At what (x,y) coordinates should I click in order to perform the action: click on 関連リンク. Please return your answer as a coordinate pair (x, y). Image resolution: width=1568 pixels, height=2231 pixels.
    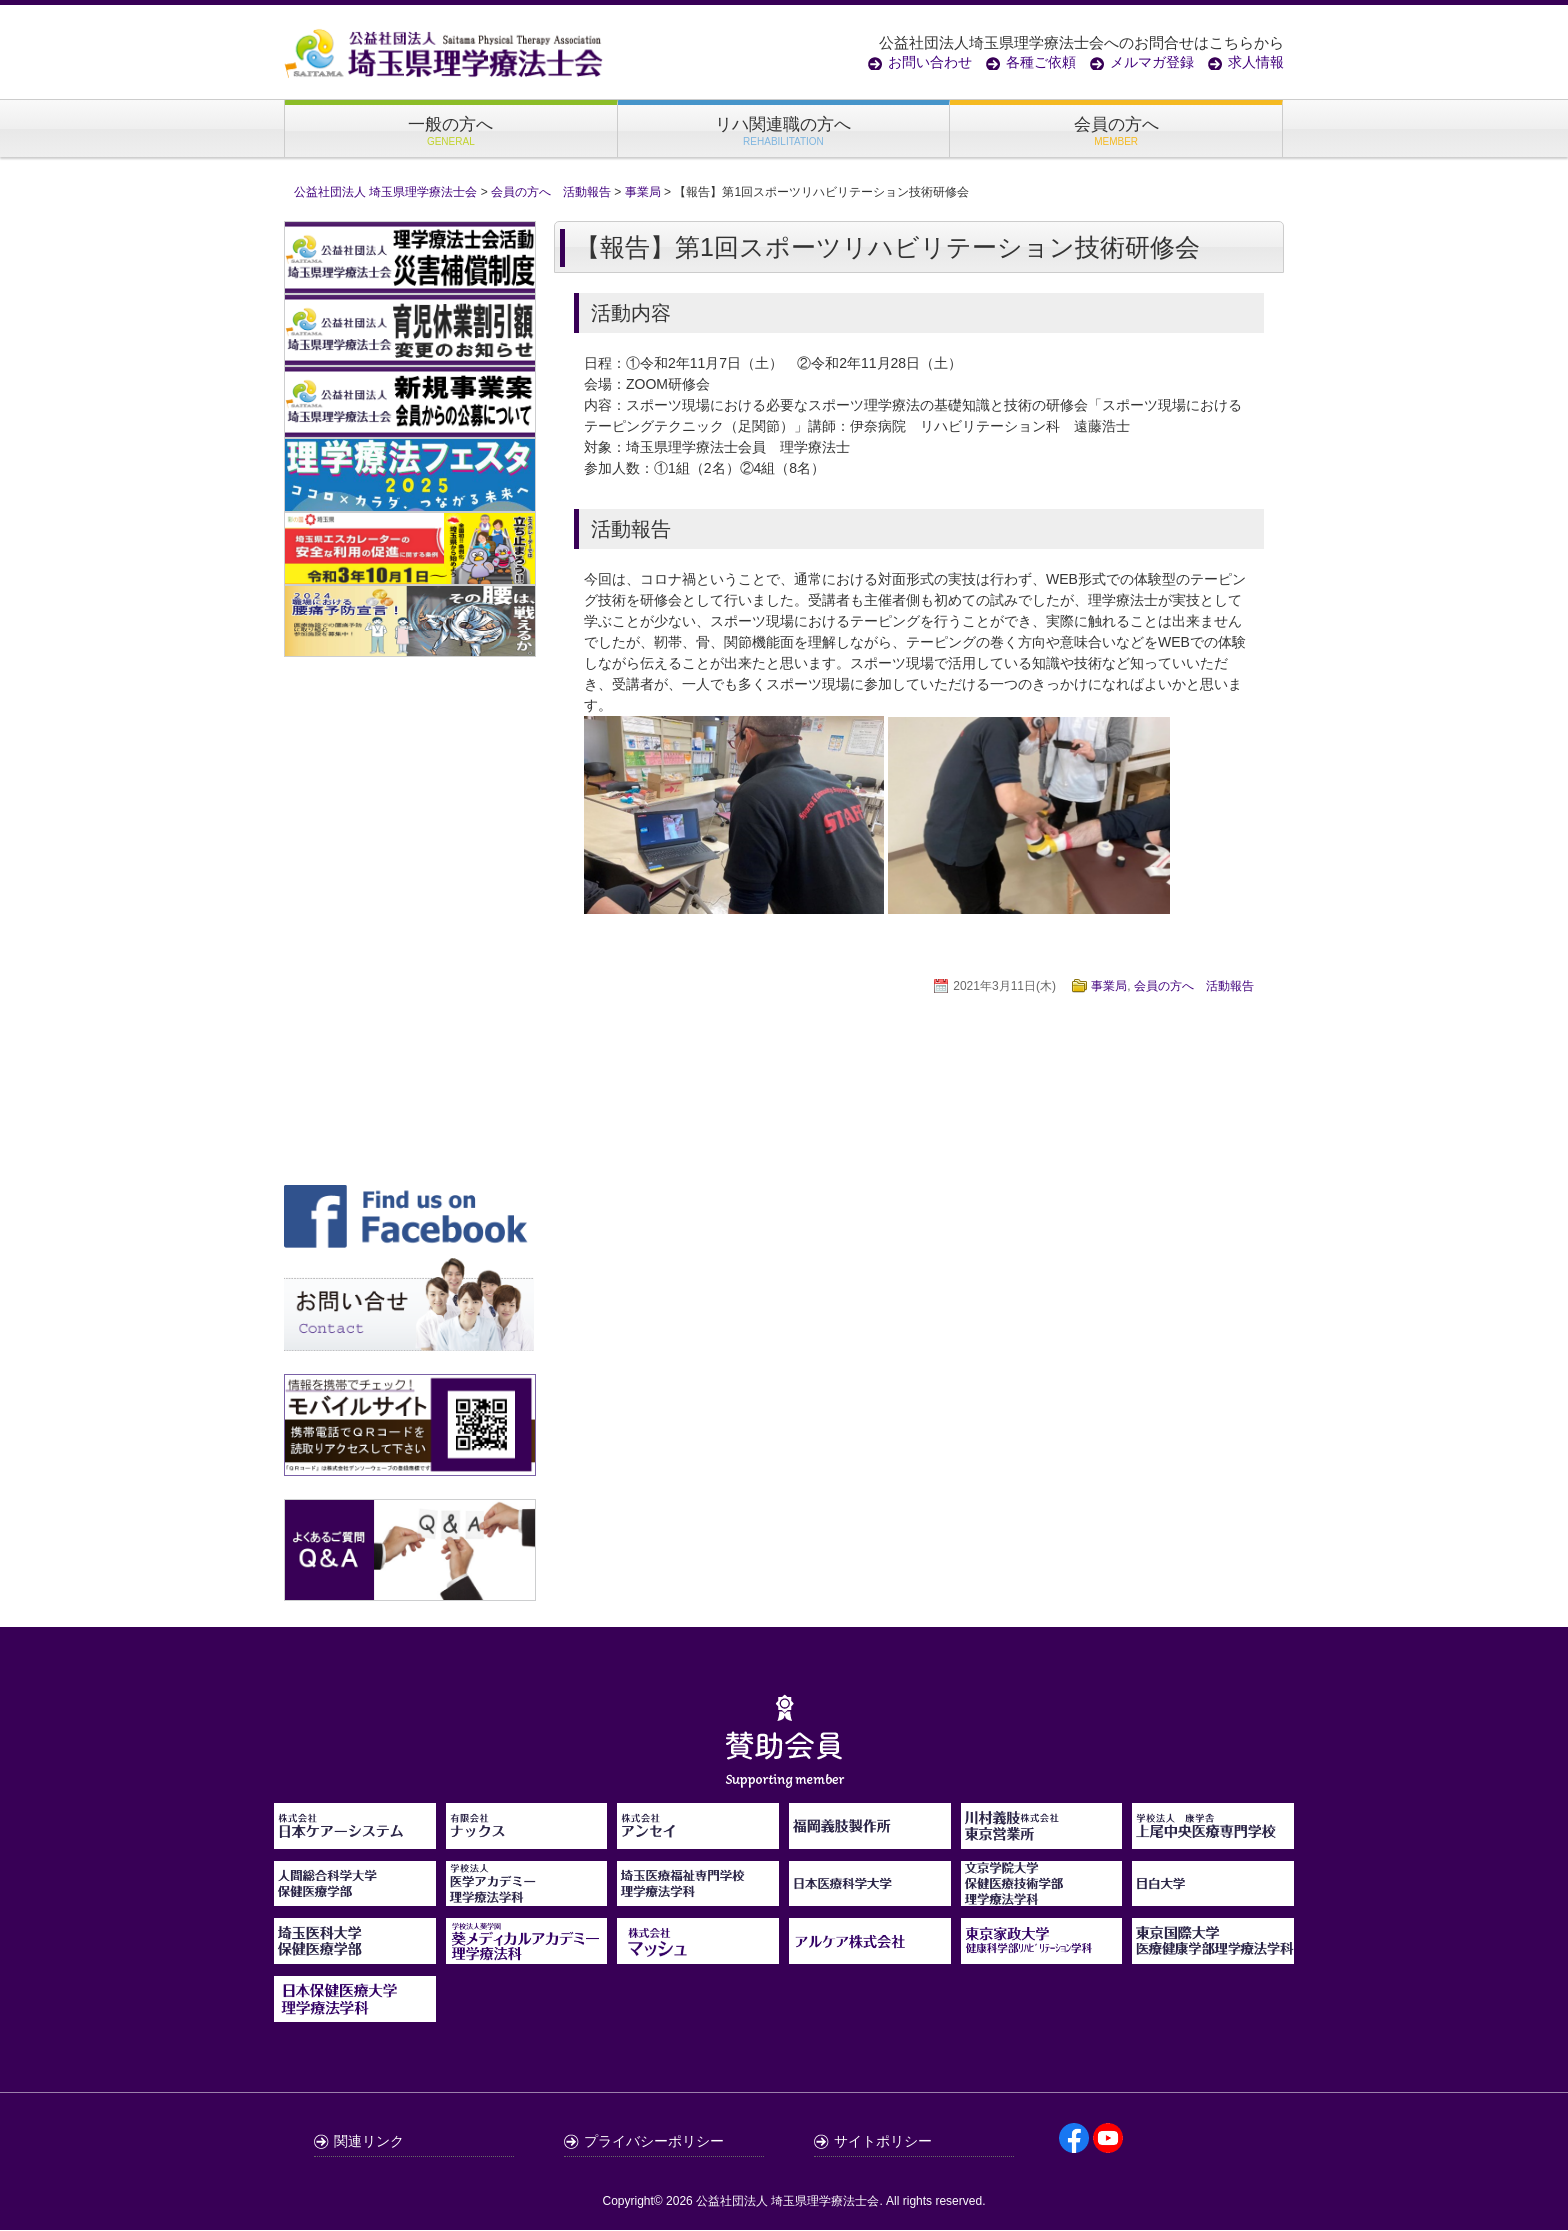
    Looking at the image, I should click on (369, 2142).